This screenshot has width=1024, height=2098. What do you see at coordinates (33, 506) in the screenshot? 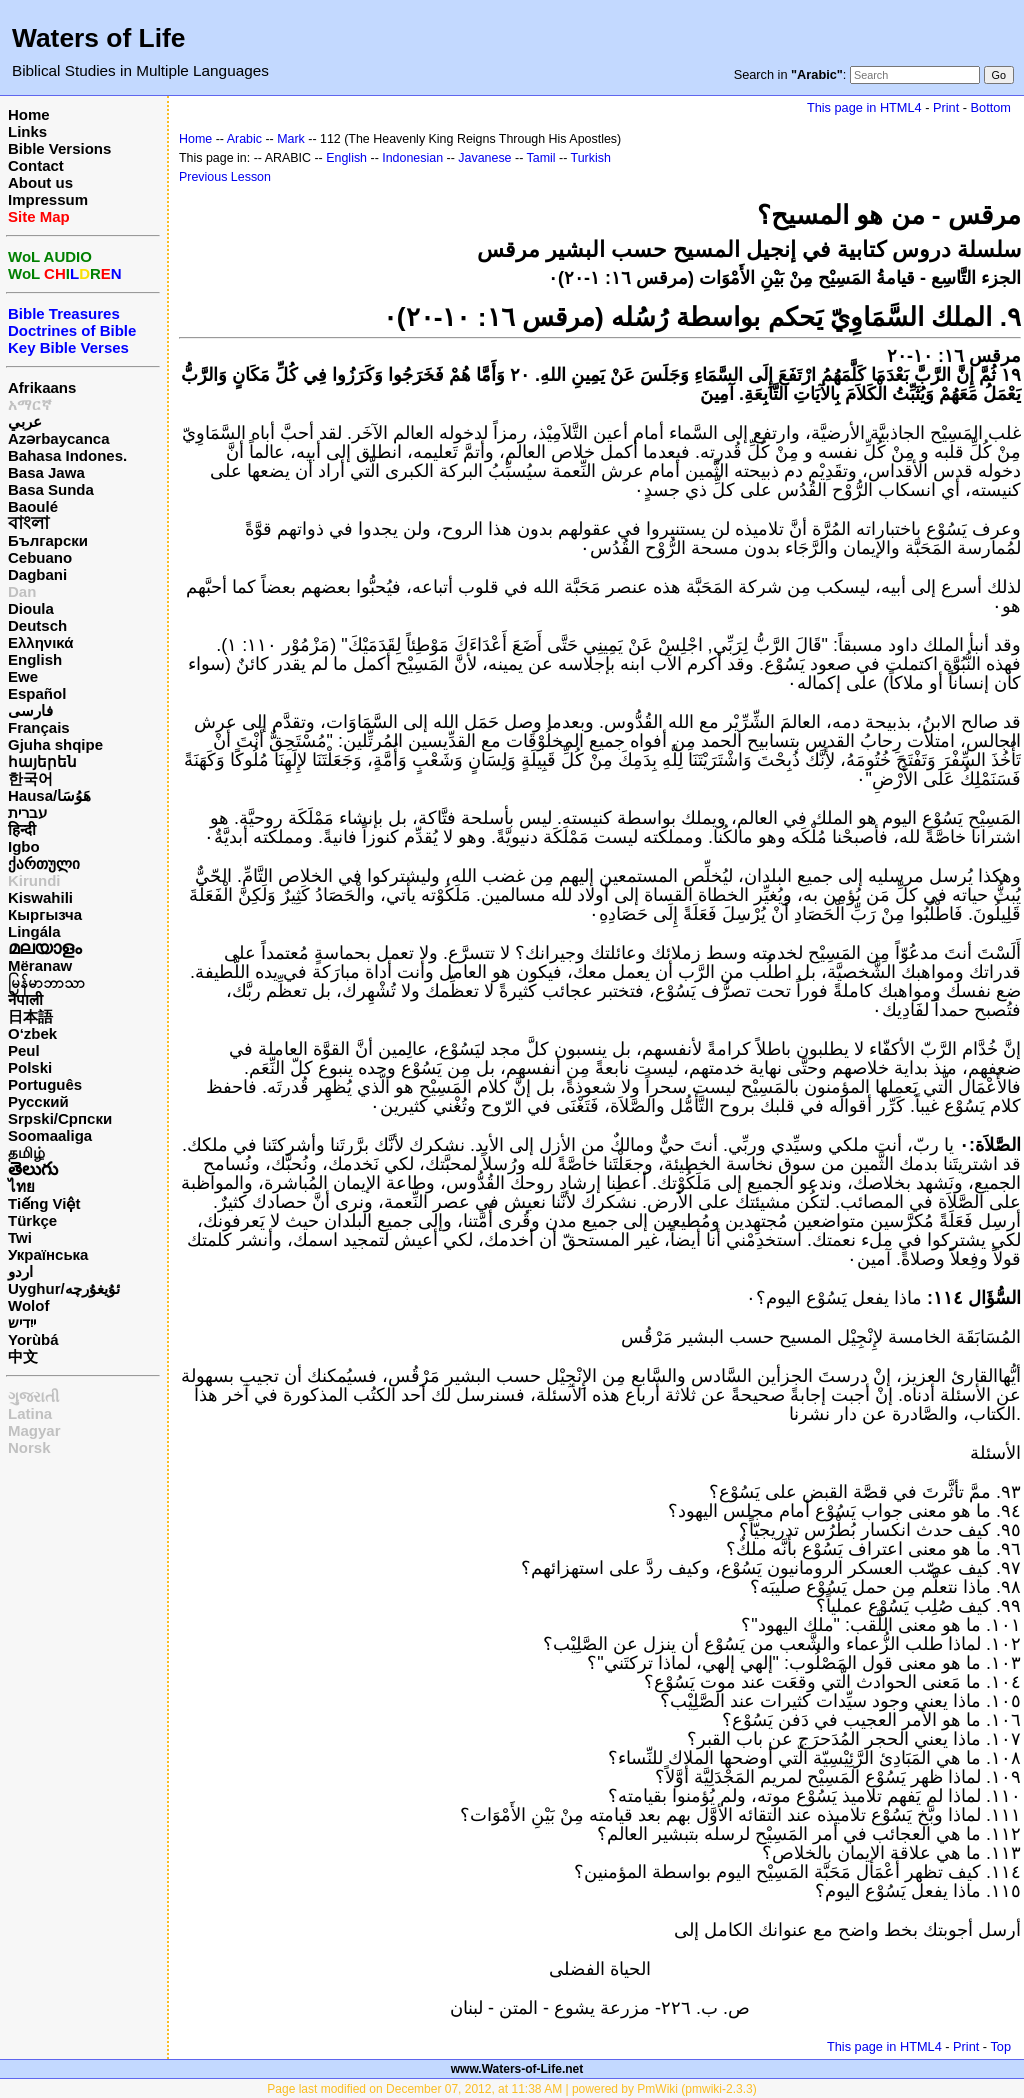
I see `Baoulé` at bounding box center [33, 506].